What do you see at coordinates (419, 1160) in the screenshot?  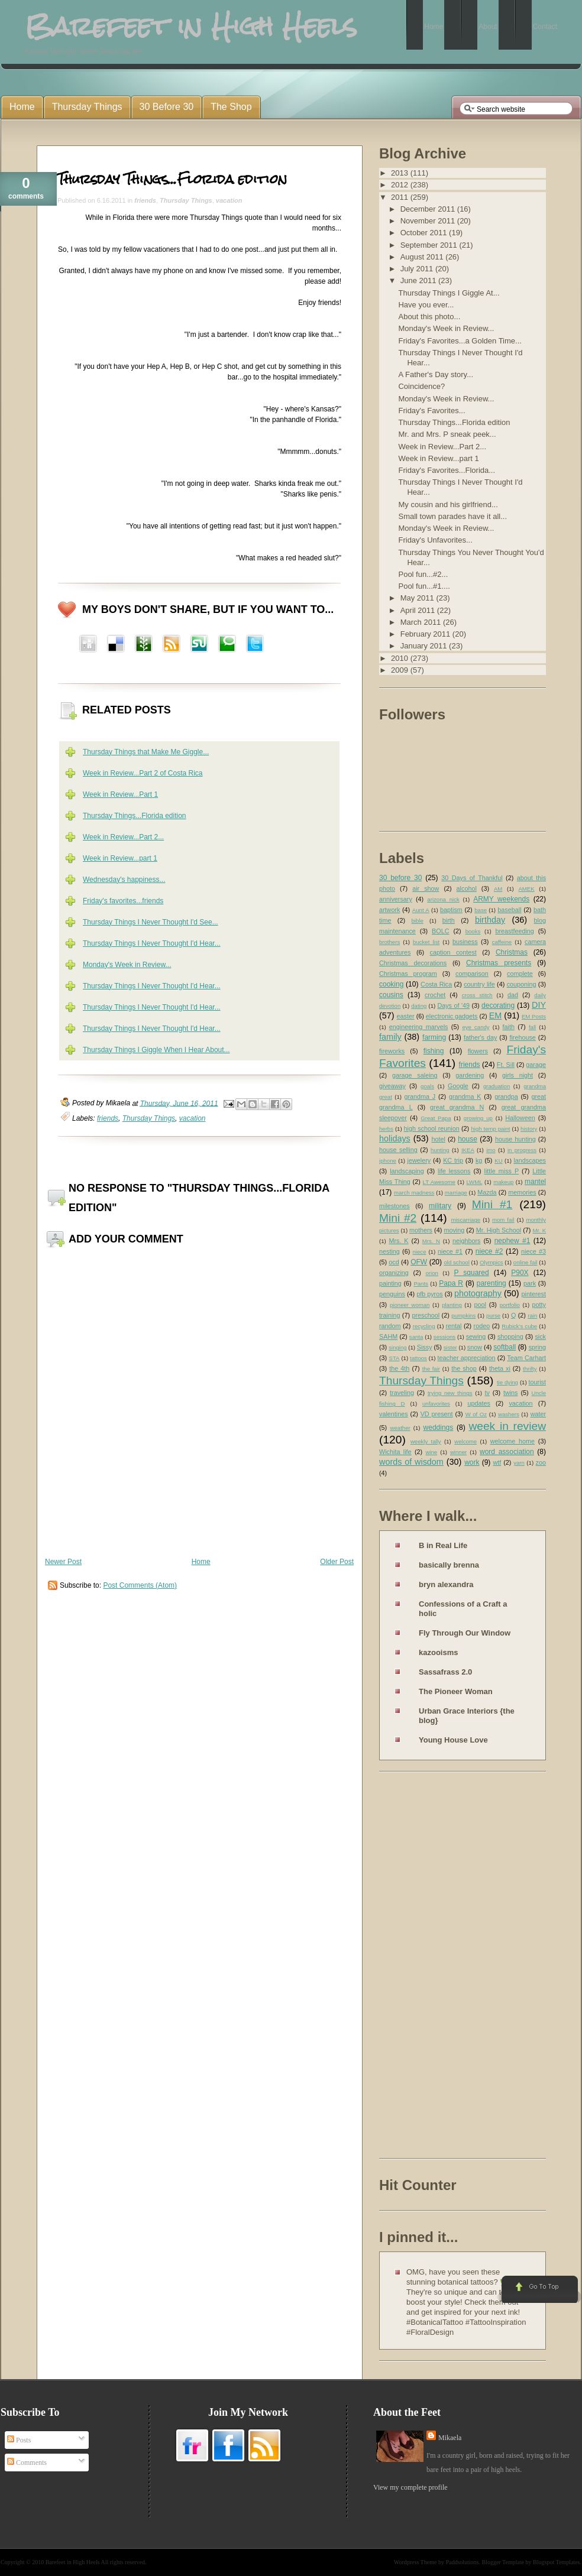 I see `jewelery` at bounding box center [419, 1160].